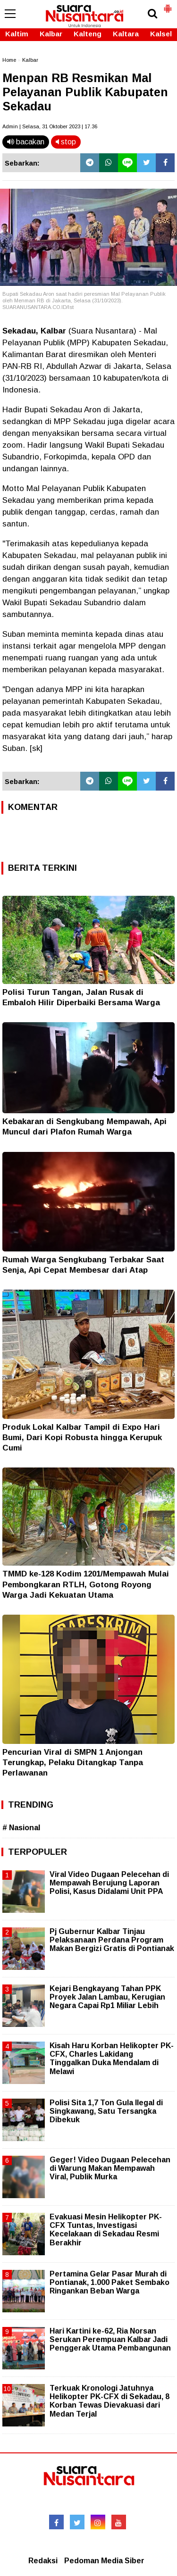  What do you see at coordinates (109, 2401) in the screenshot?
I see `Terkuak Kronologi Jatuhnya Helikopter PK-CFX di Sekadau, 8 Korban Tewas Dievakuasi dari Medan Terjal` at bounding box center [109, 2401].